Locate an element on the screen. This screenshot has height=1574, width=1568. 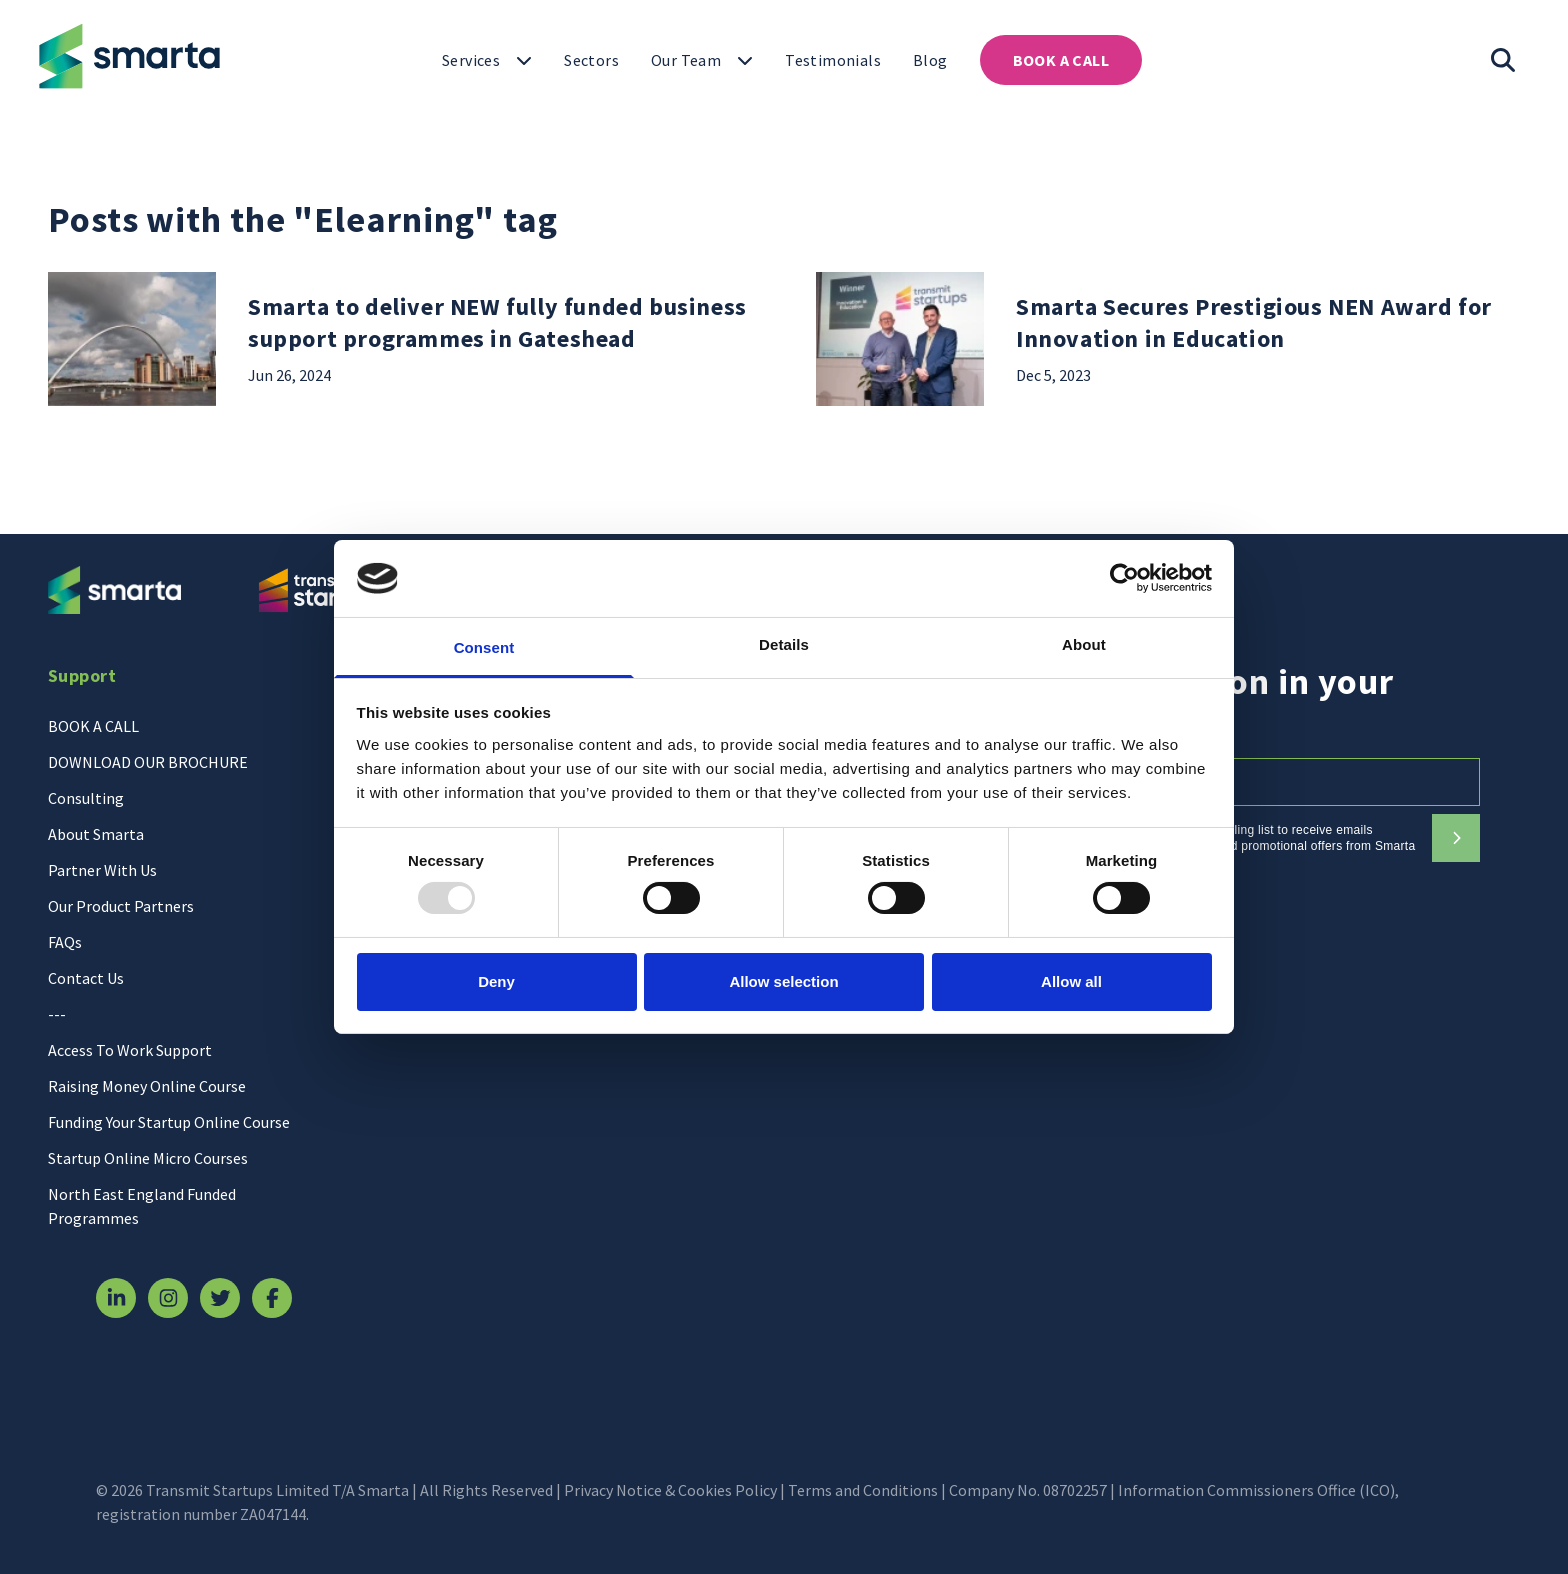
Our Product Partners is located at coordinates (121, 906).